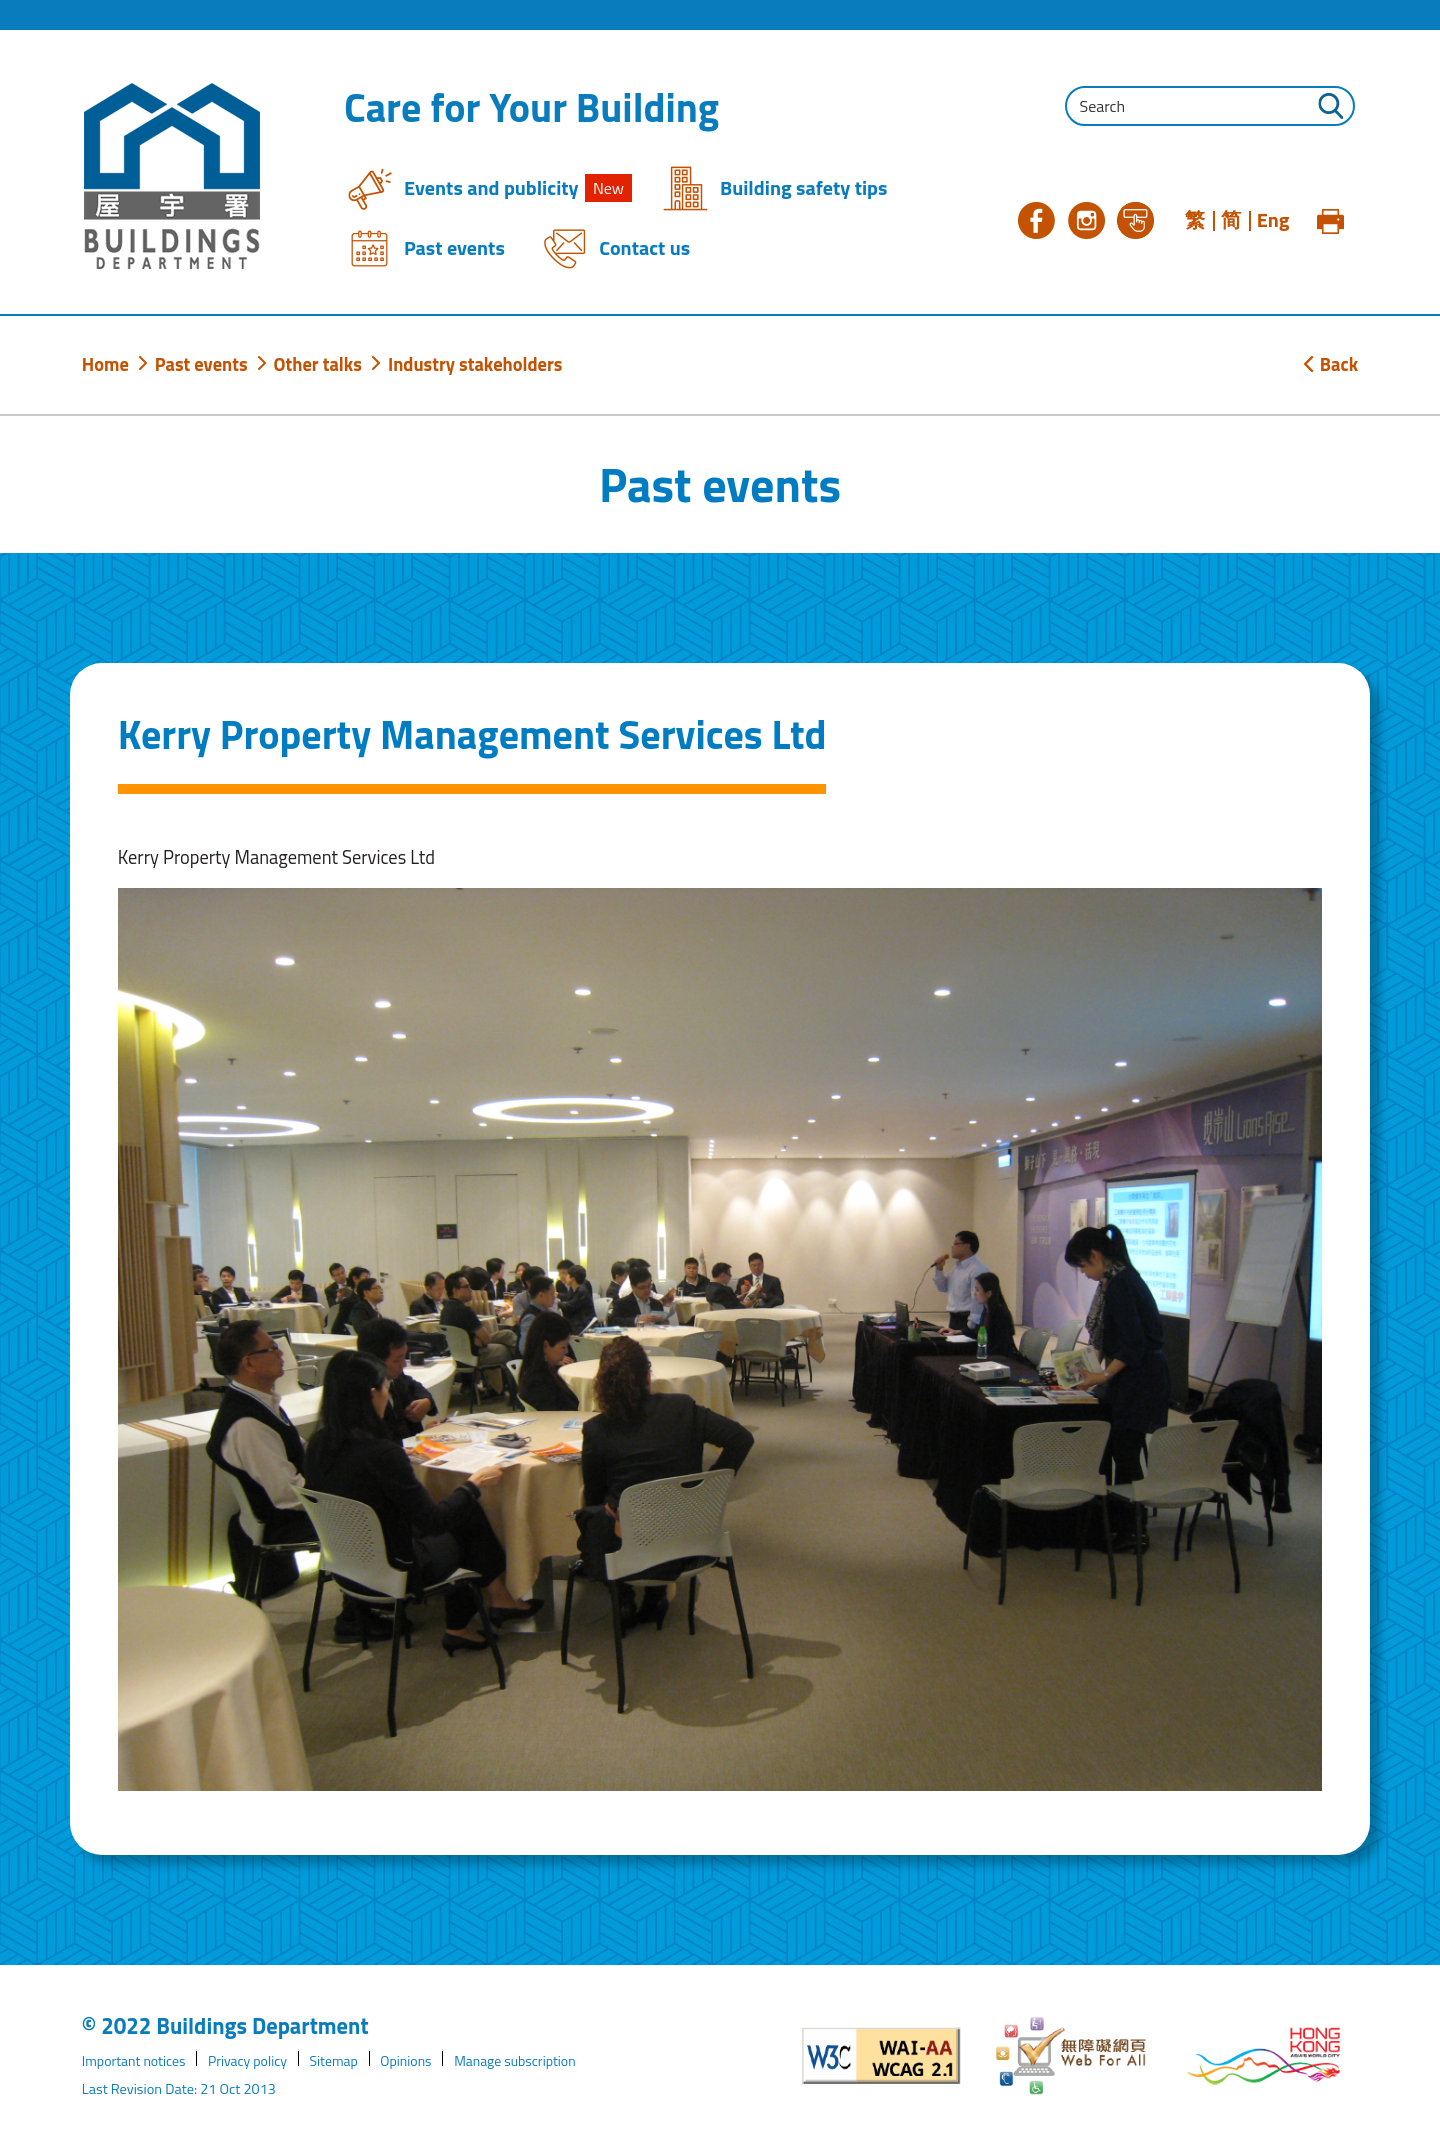 This screenshot has height=2150, width=1440. I want to click on Back, so click(1331, 364).